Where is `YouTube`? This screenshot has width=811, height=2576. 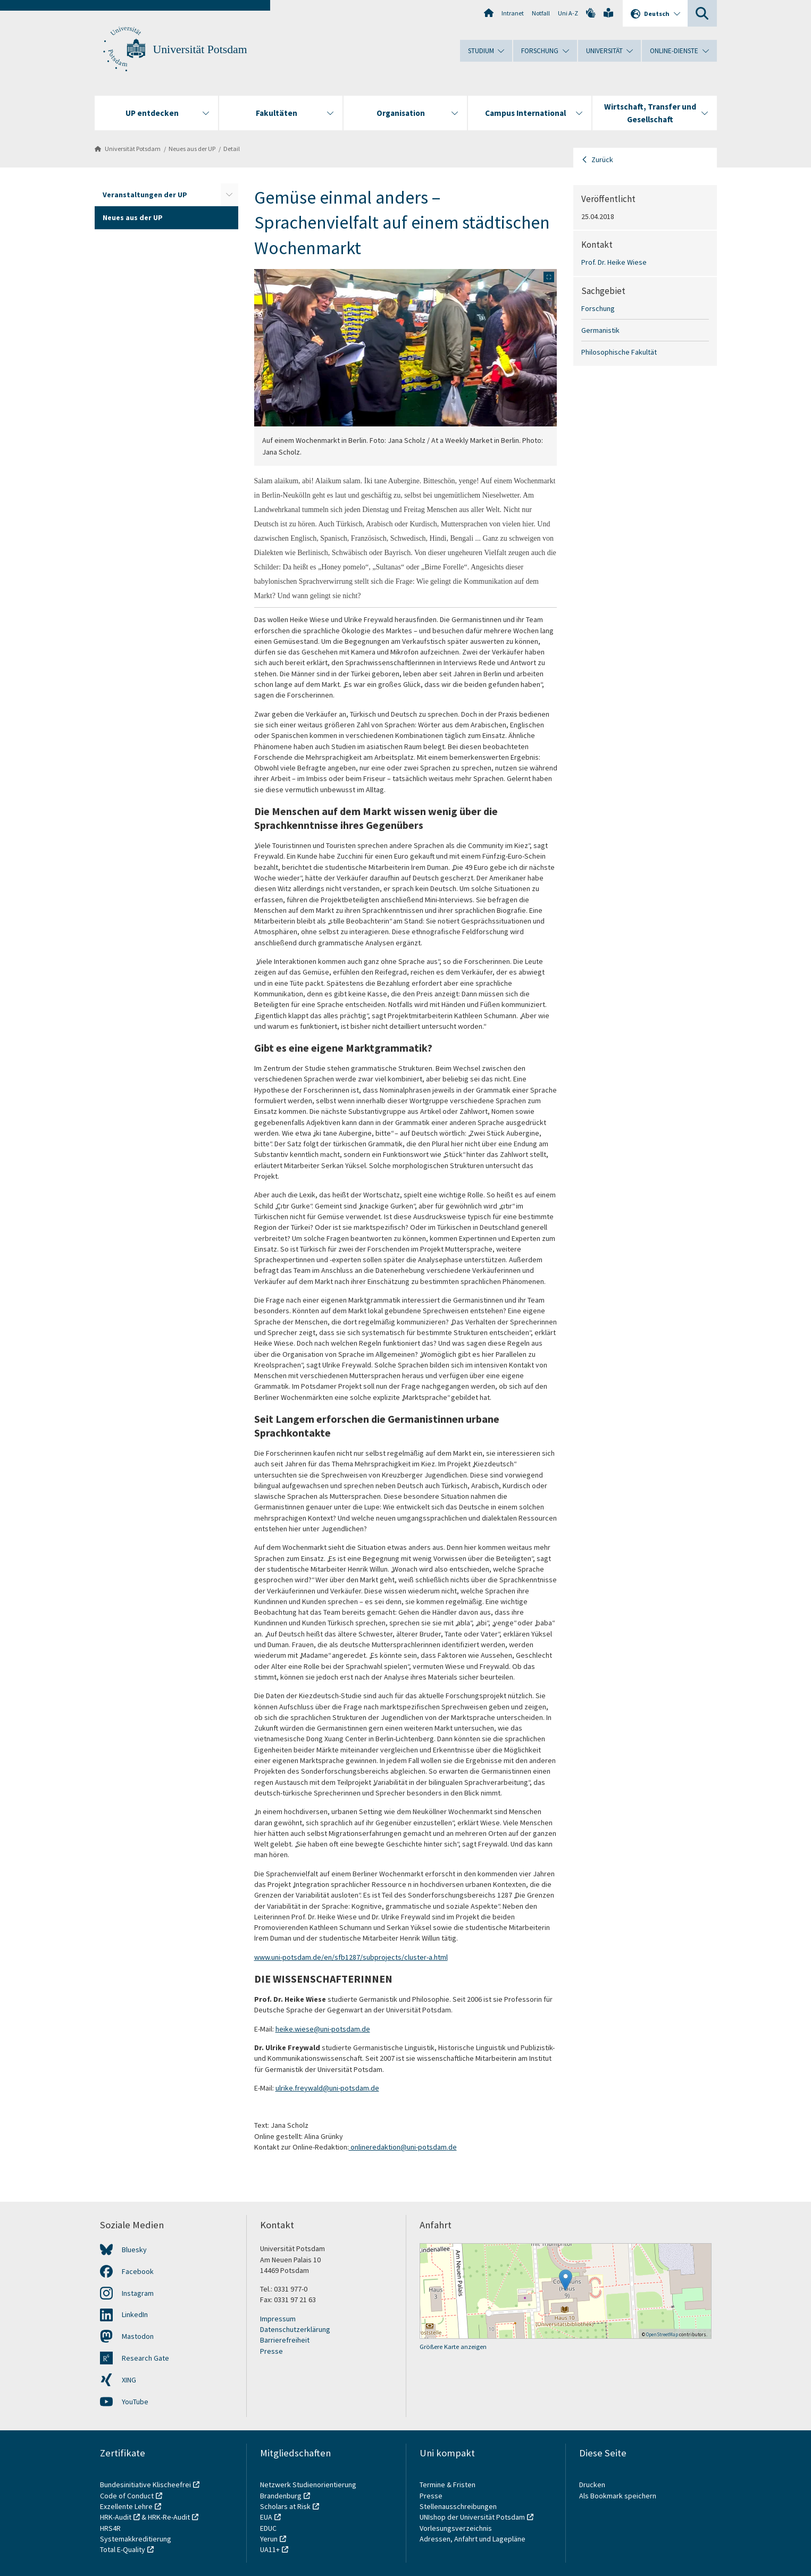
YouTube is located at coordinates (135, 2401).